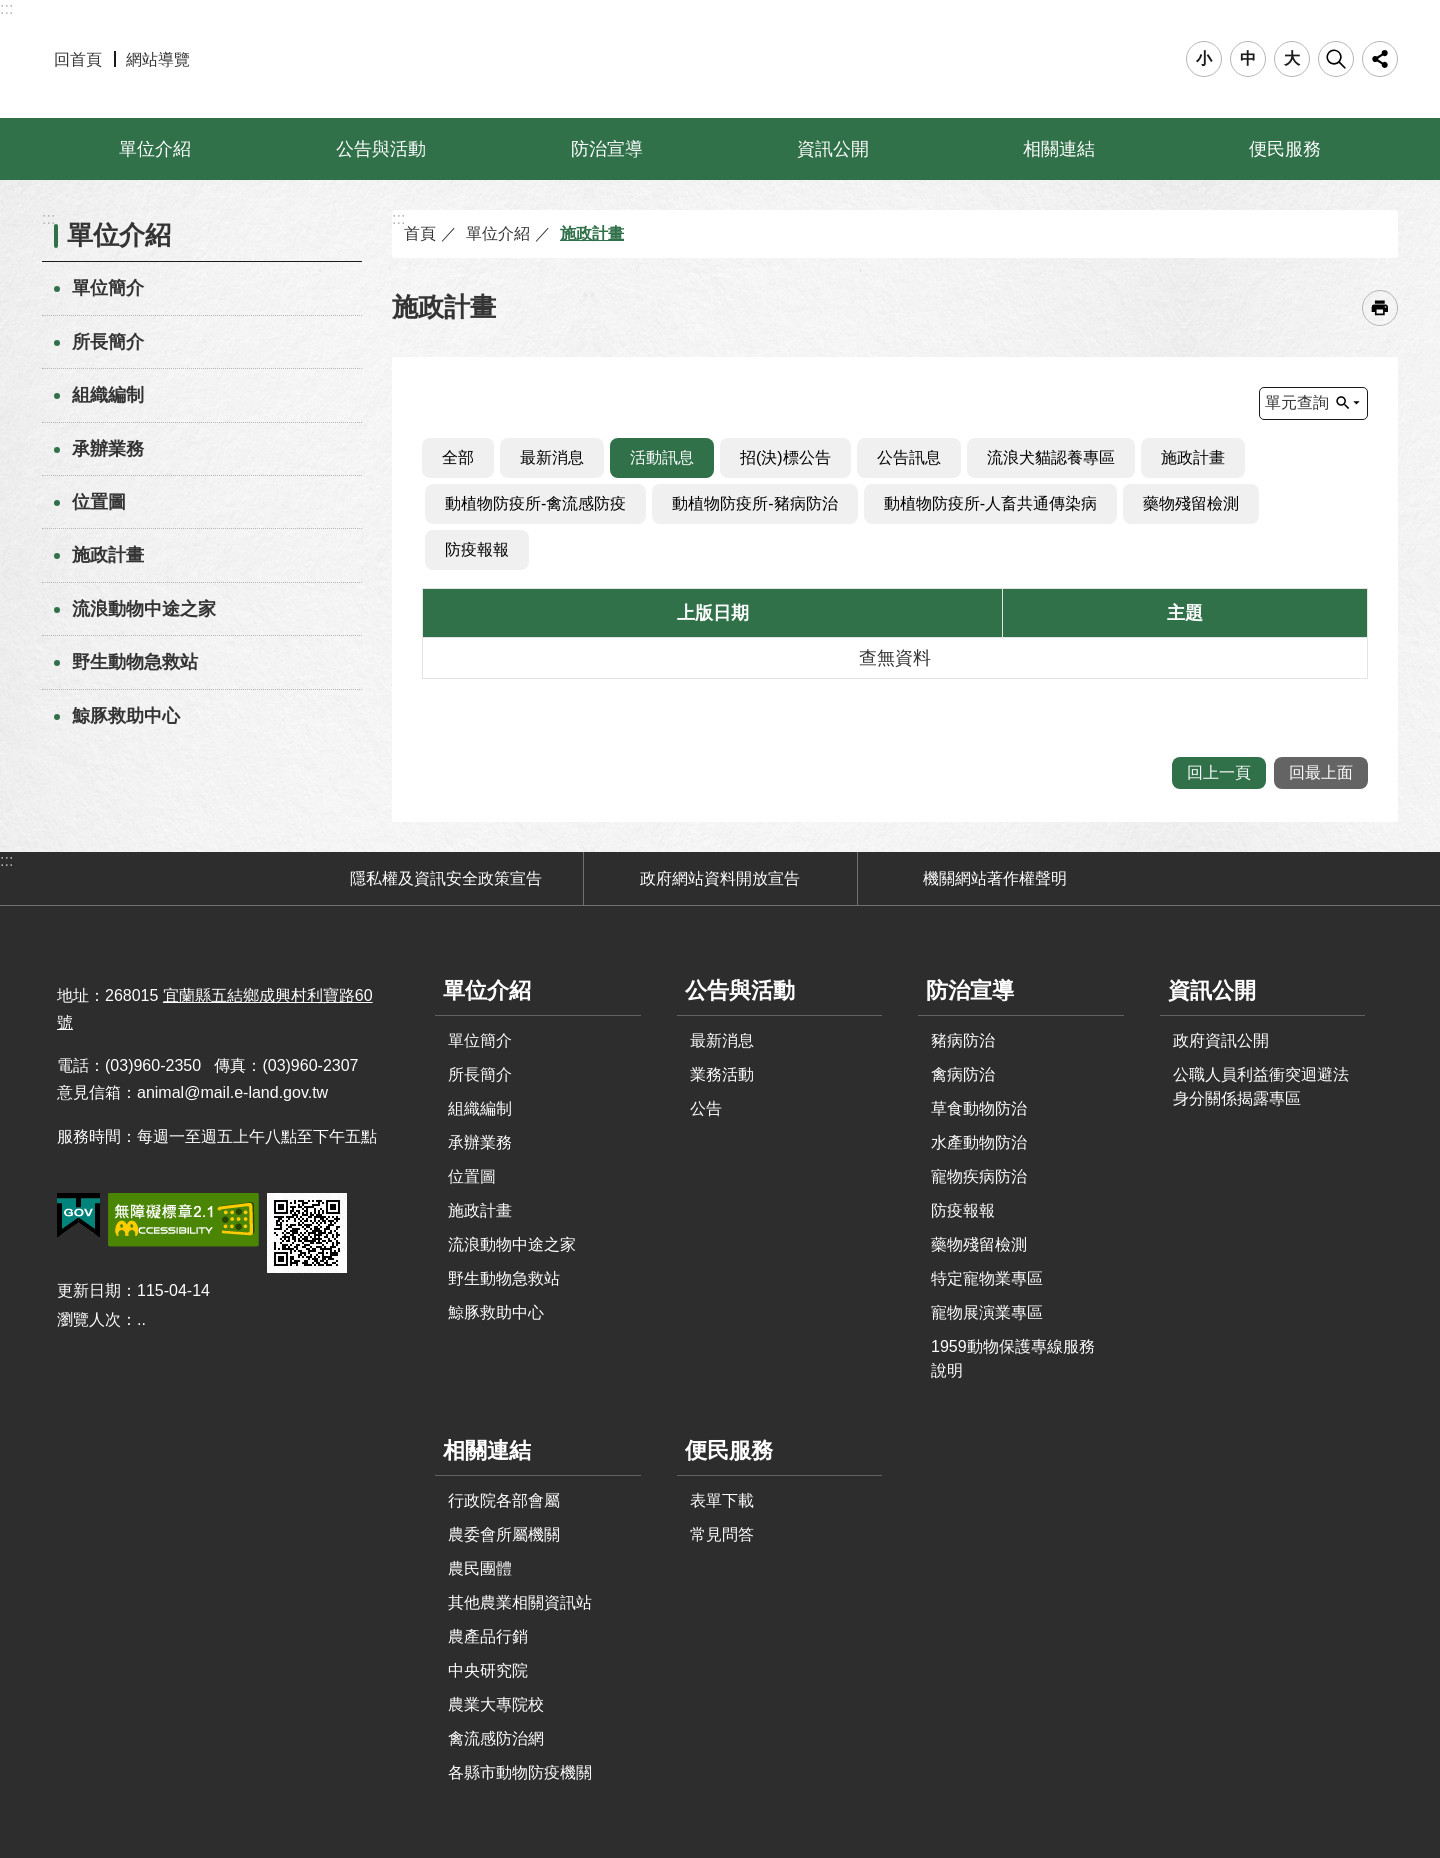 The height and width of the screenshot is (1858, 1440). I want to click on 所長簡介, so click(108, 342).